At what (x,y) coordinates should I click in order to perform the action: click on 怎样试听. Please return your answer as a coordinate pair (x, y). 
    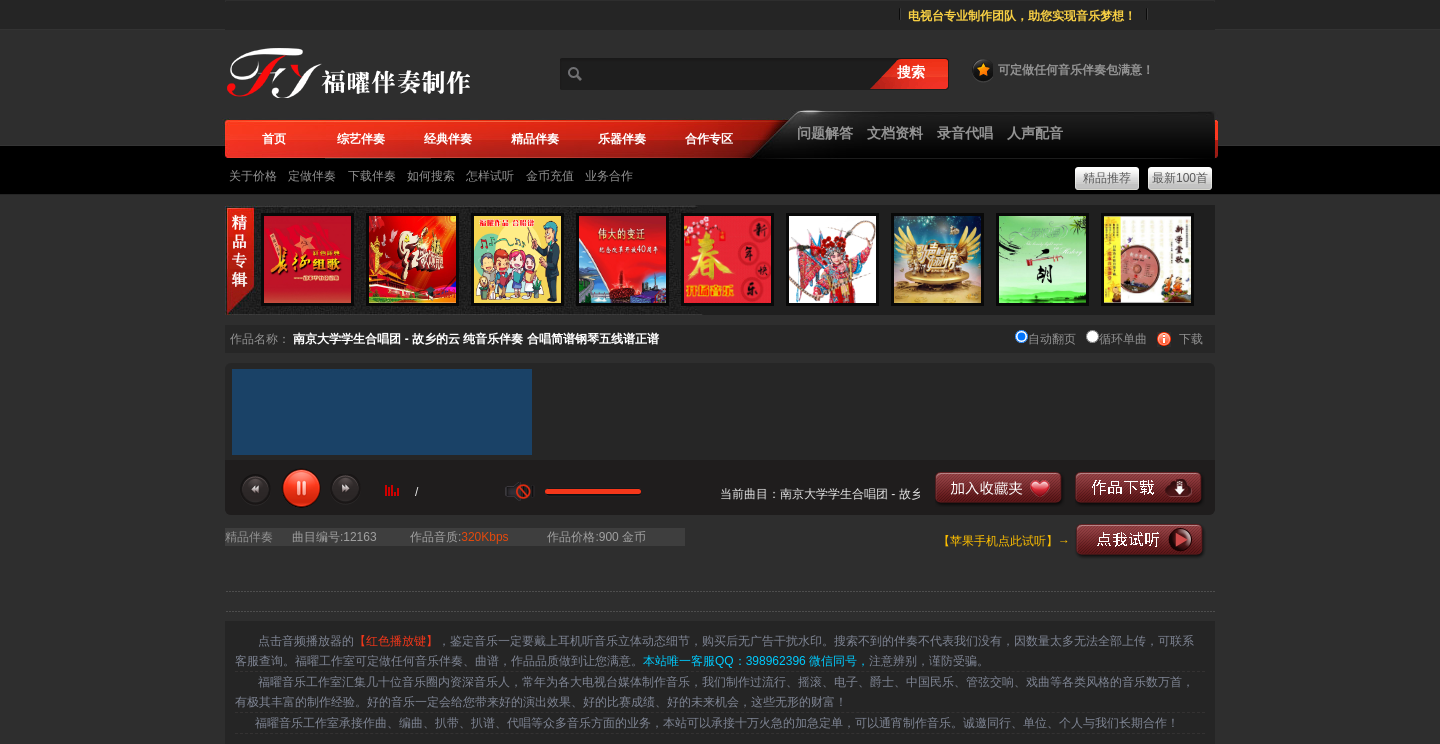
    Looking at the image, I should click on (490, 176).